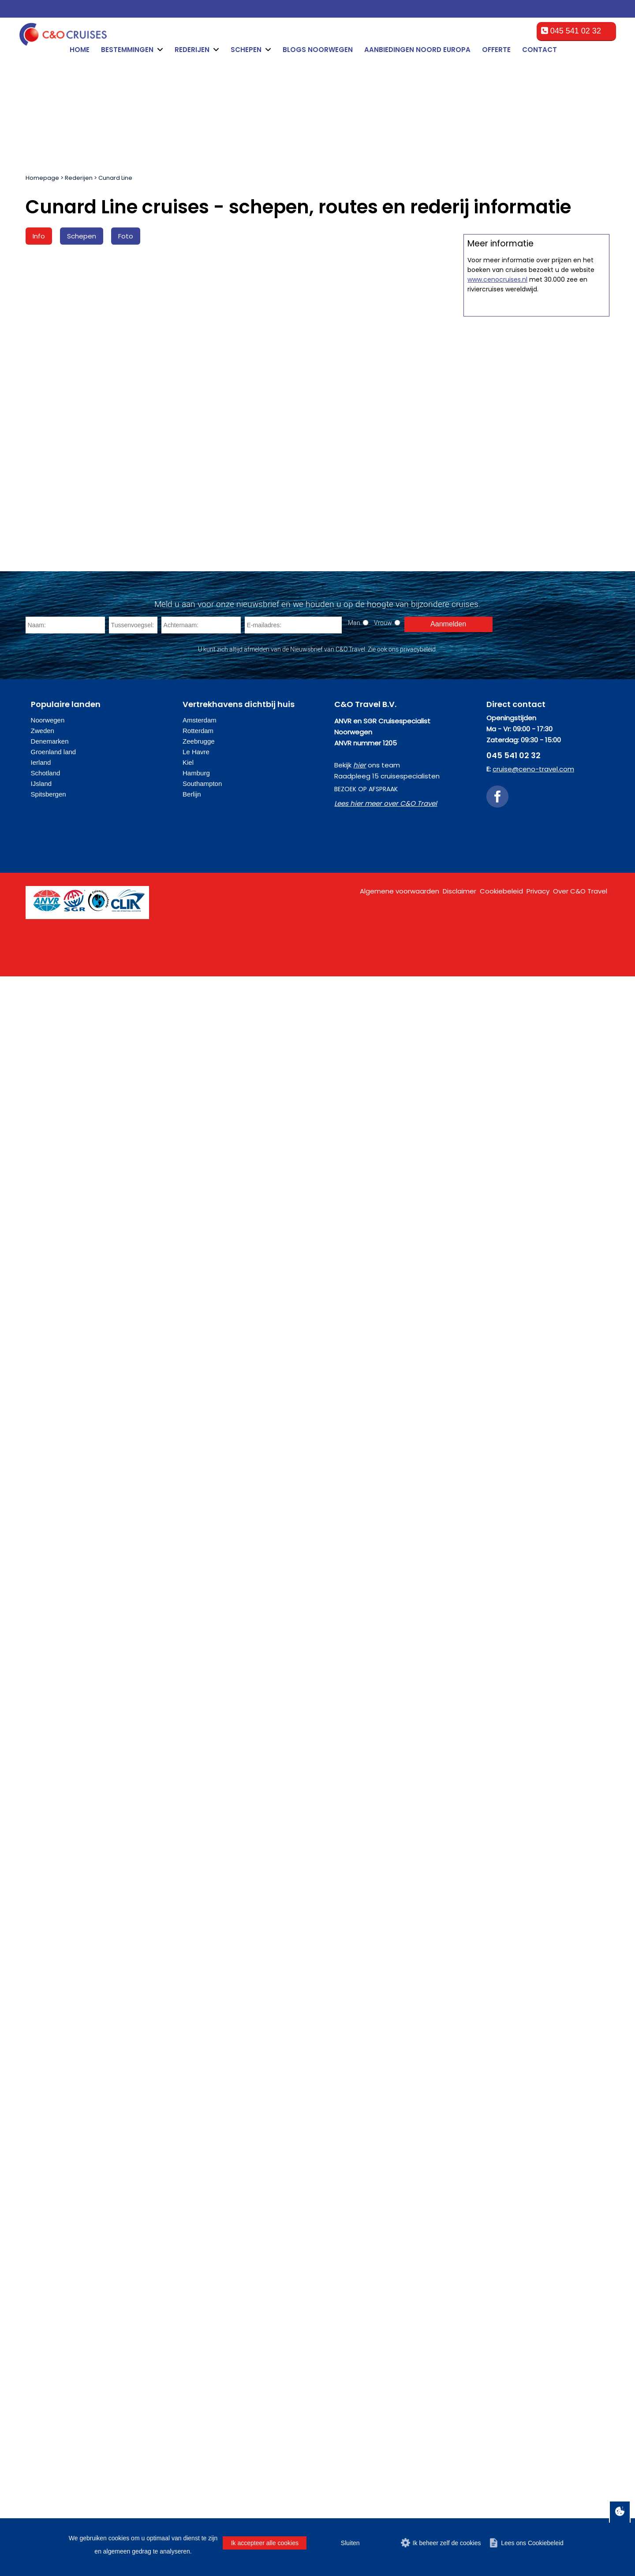 This screenshot has height=2576, width=635. Describe the element at coordinates (497, 574) in the screenshot. I see `www.cenocruises.nl` at that location.